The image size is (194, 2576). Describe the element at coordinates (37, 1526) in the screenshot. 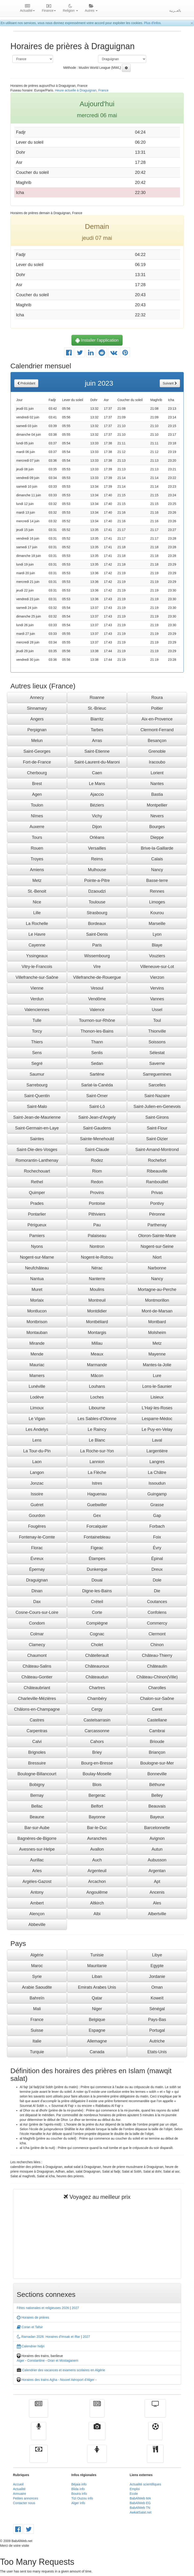

I see `Fougères` at that location.